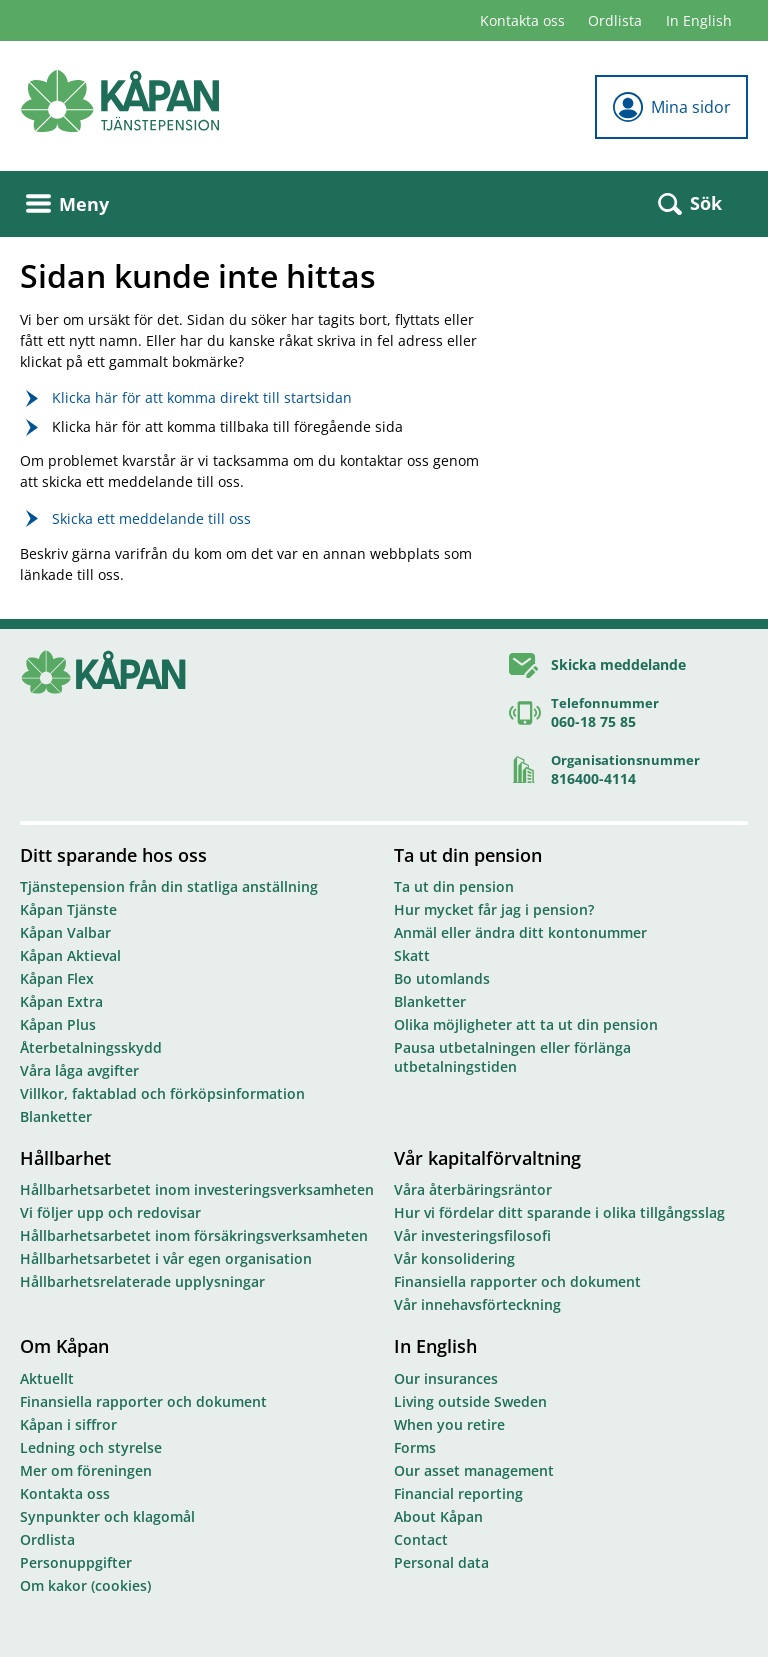 The image size is (768, 1657). I want to click on Om Kåpan, so click(64, 1346).